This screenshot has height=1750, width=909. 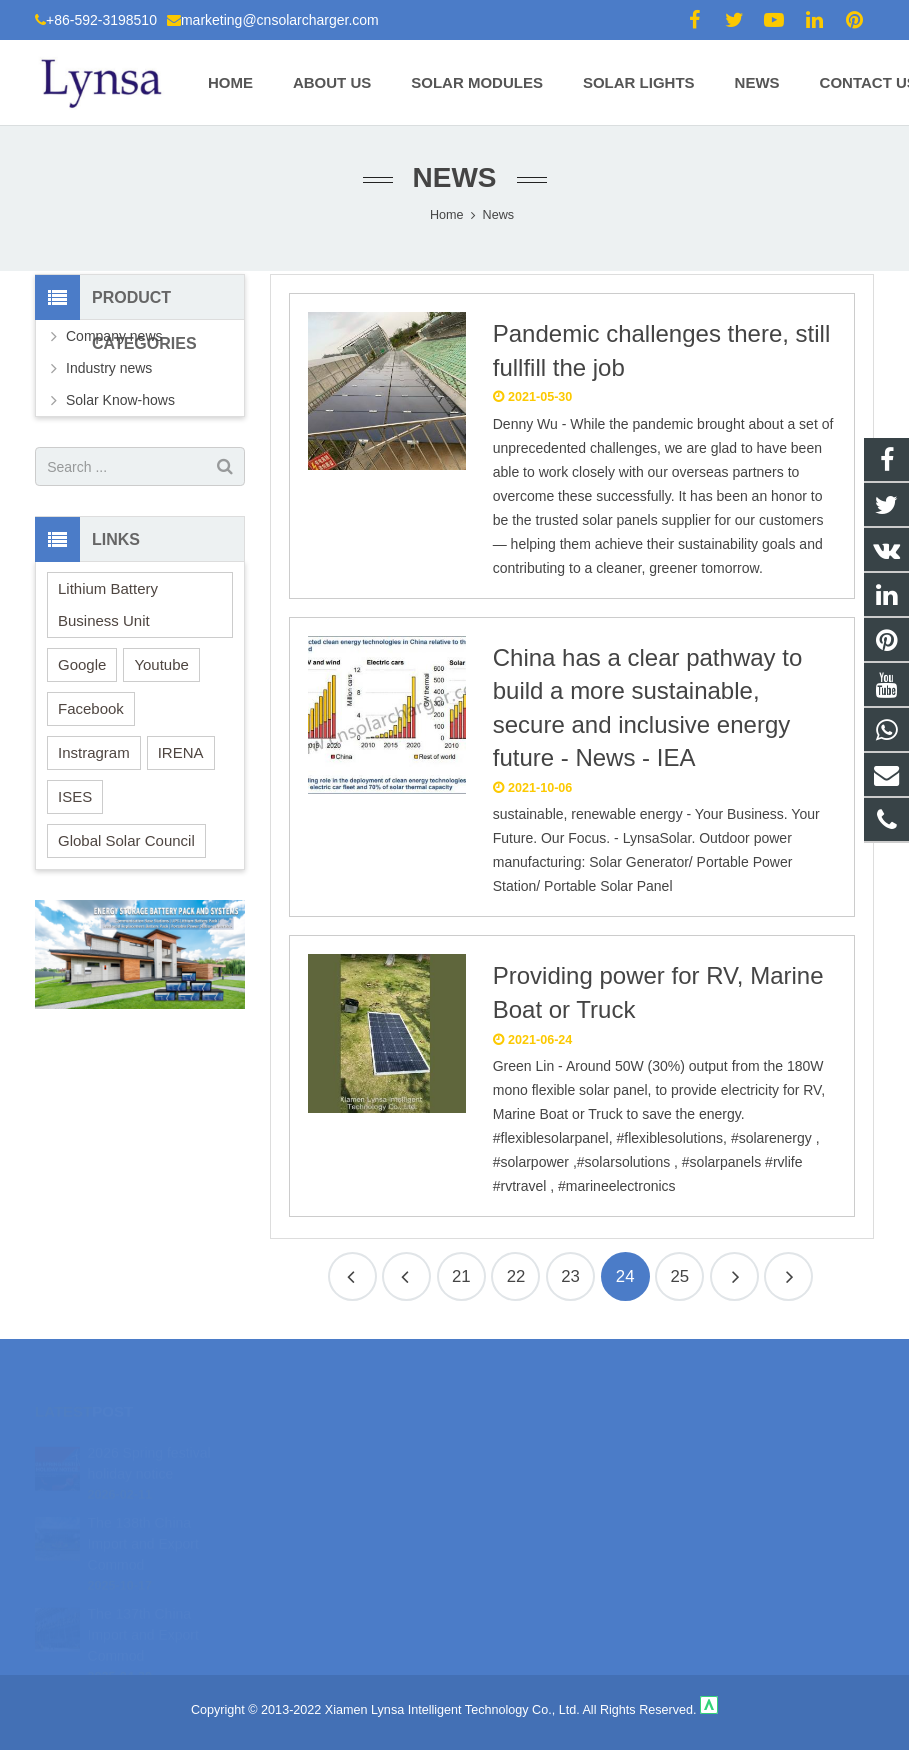 I want to click on 18106980459, so click(x=525, y=1452).